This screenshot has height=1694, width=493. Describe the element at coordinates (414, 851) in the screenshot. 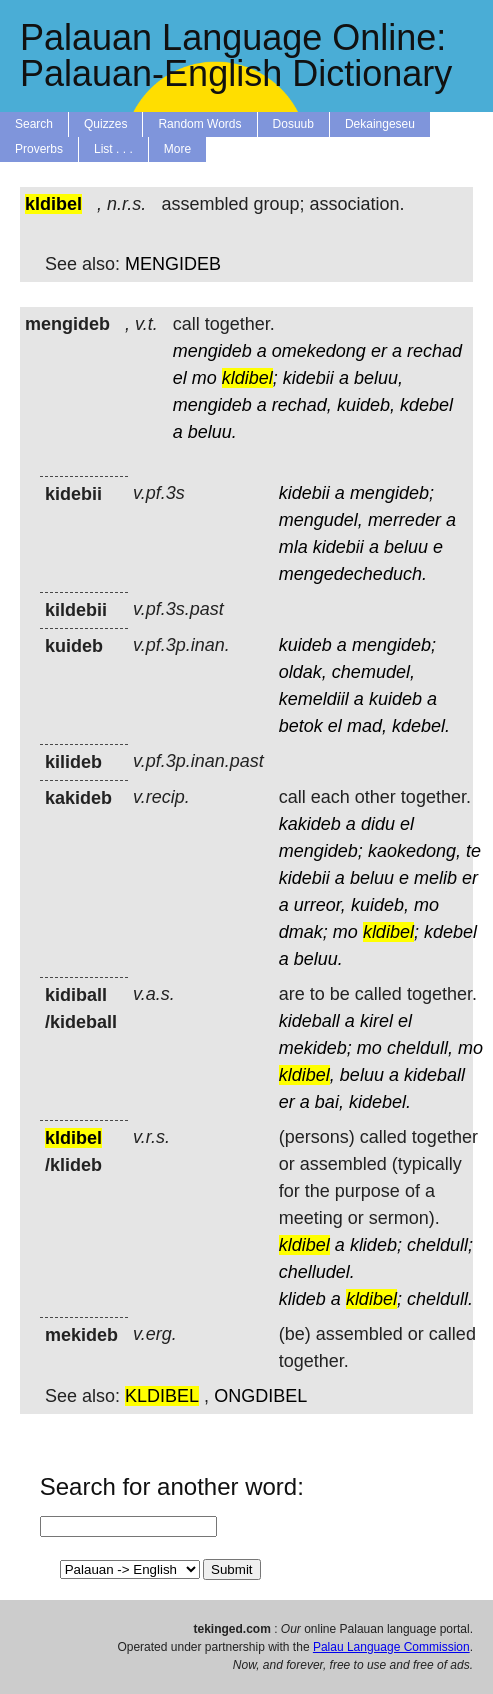

I see `kaokedong,` at that location.